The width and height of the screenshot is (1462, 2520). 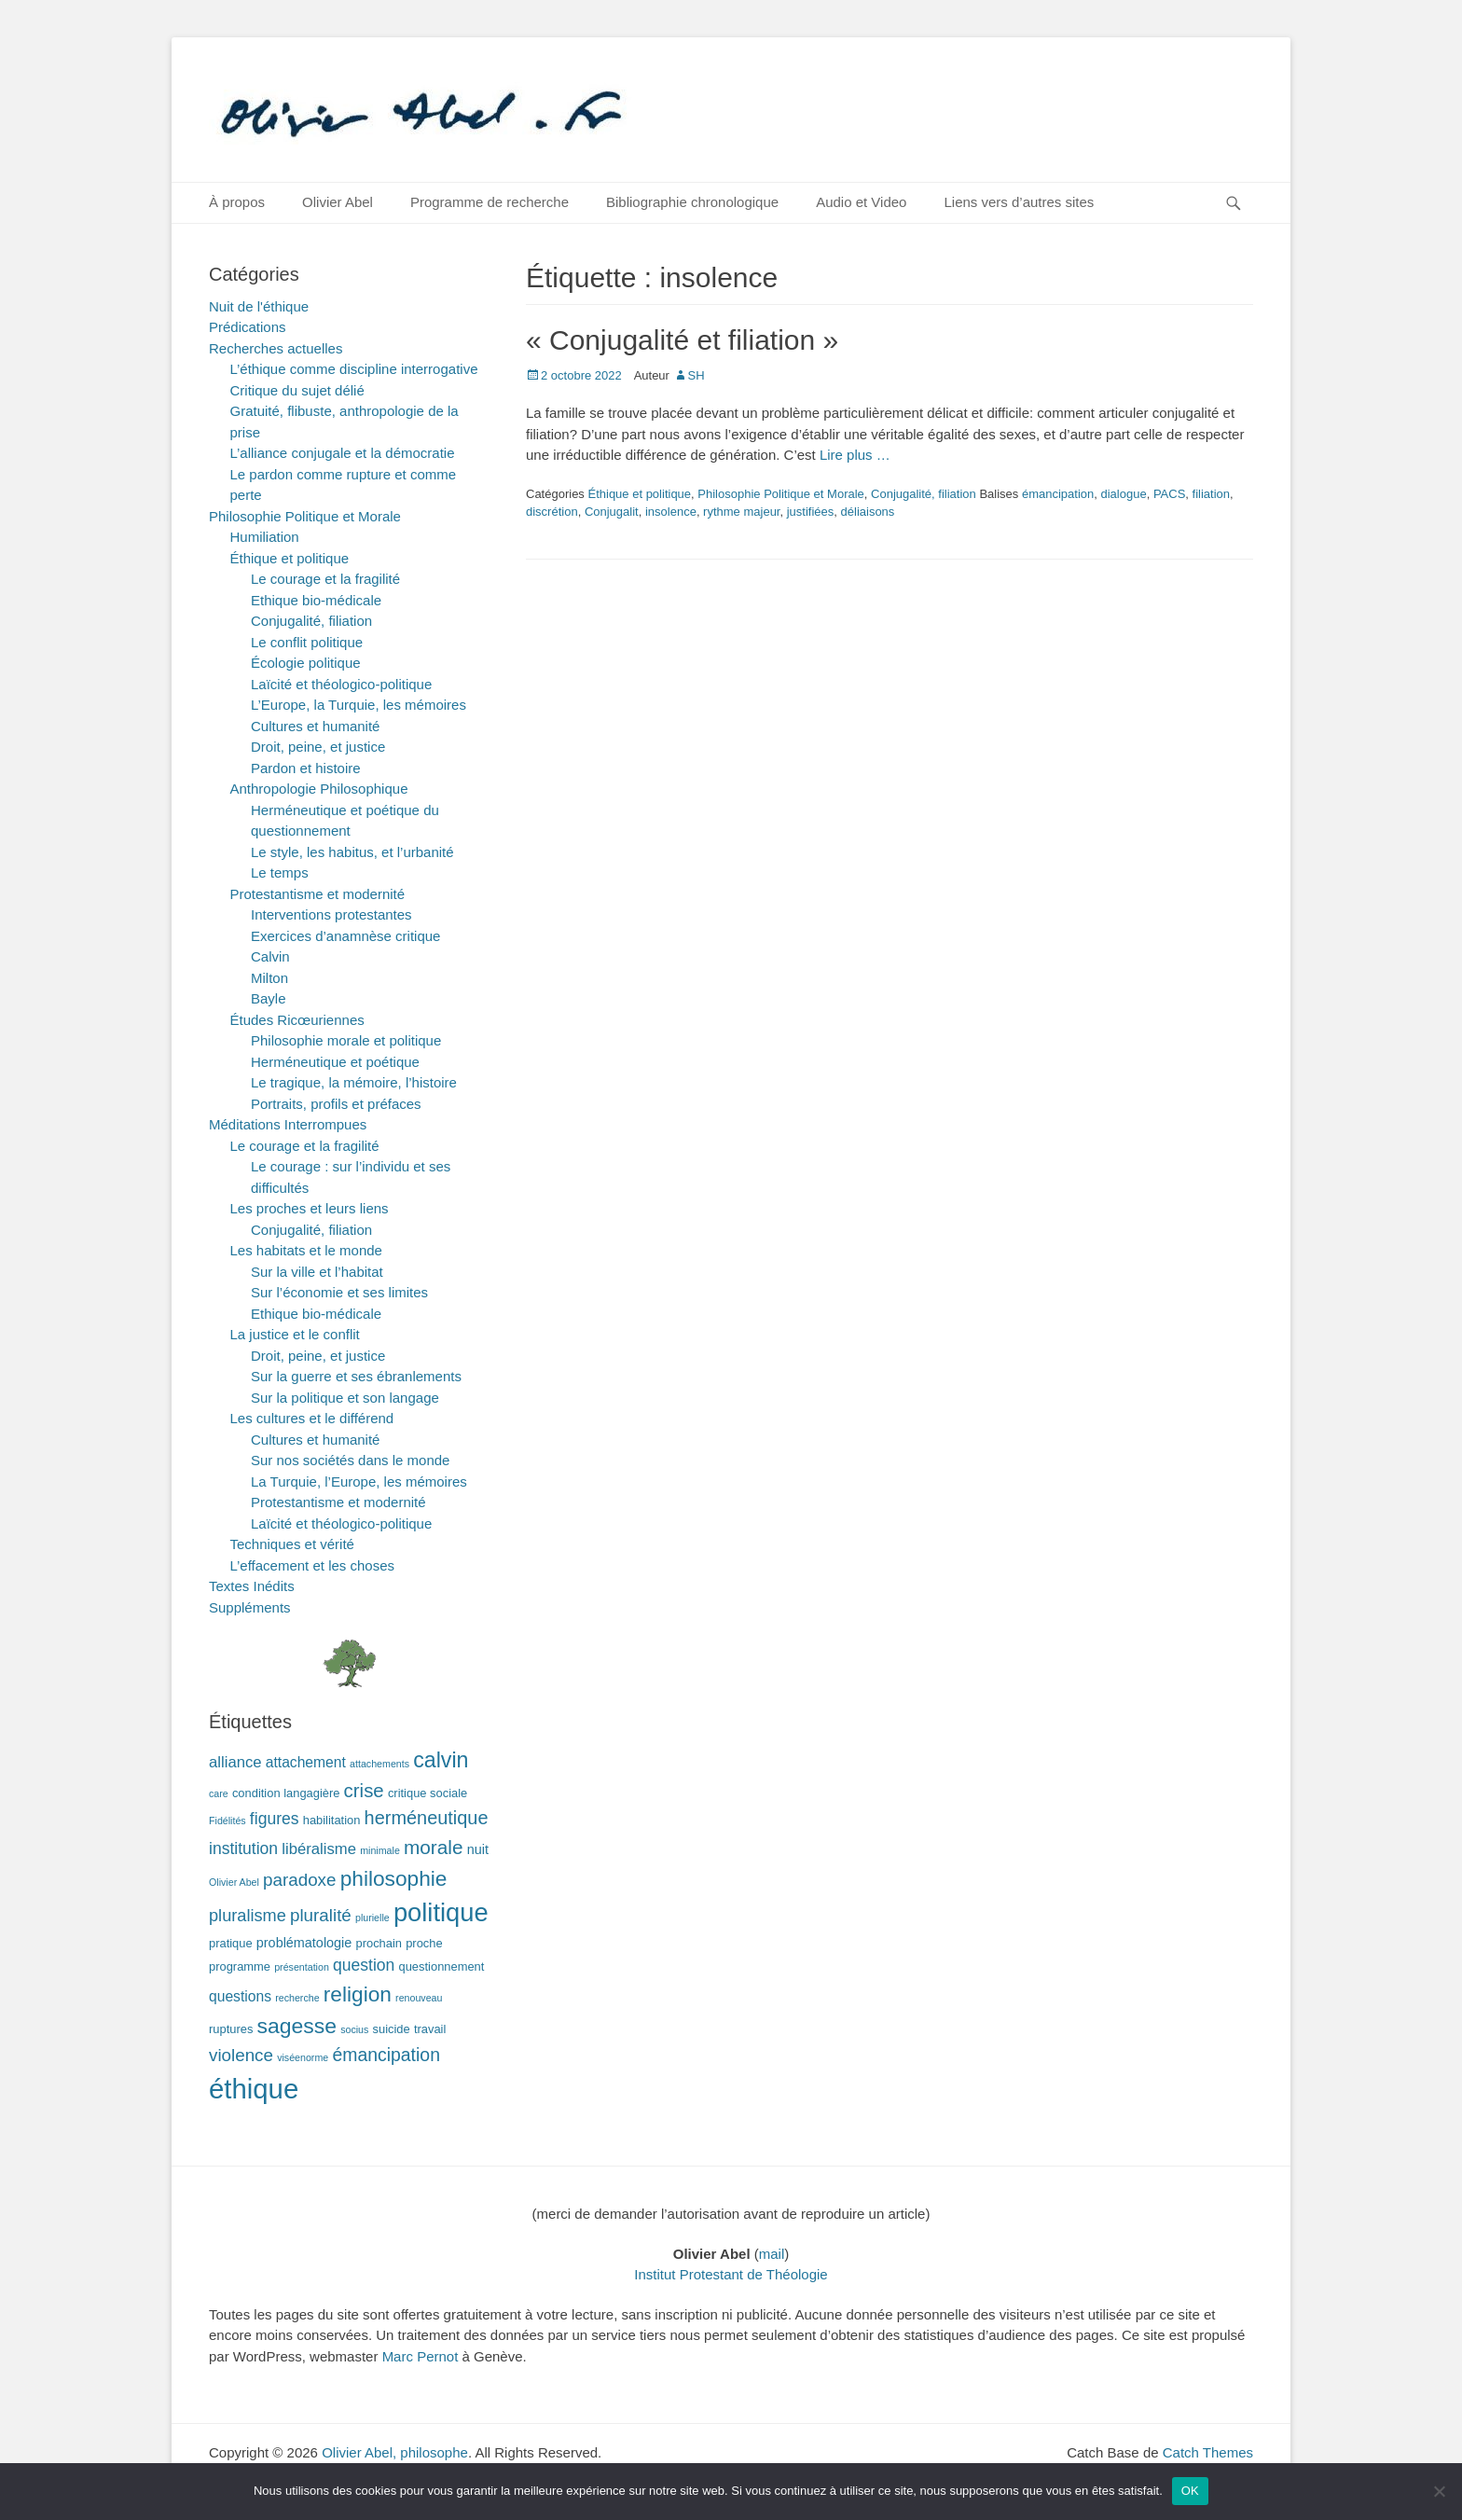 What do you see at coordinates (341, 684) in the screenshot?
I see `Laïcité et théologico-politique` at bounding box center [341, 684].